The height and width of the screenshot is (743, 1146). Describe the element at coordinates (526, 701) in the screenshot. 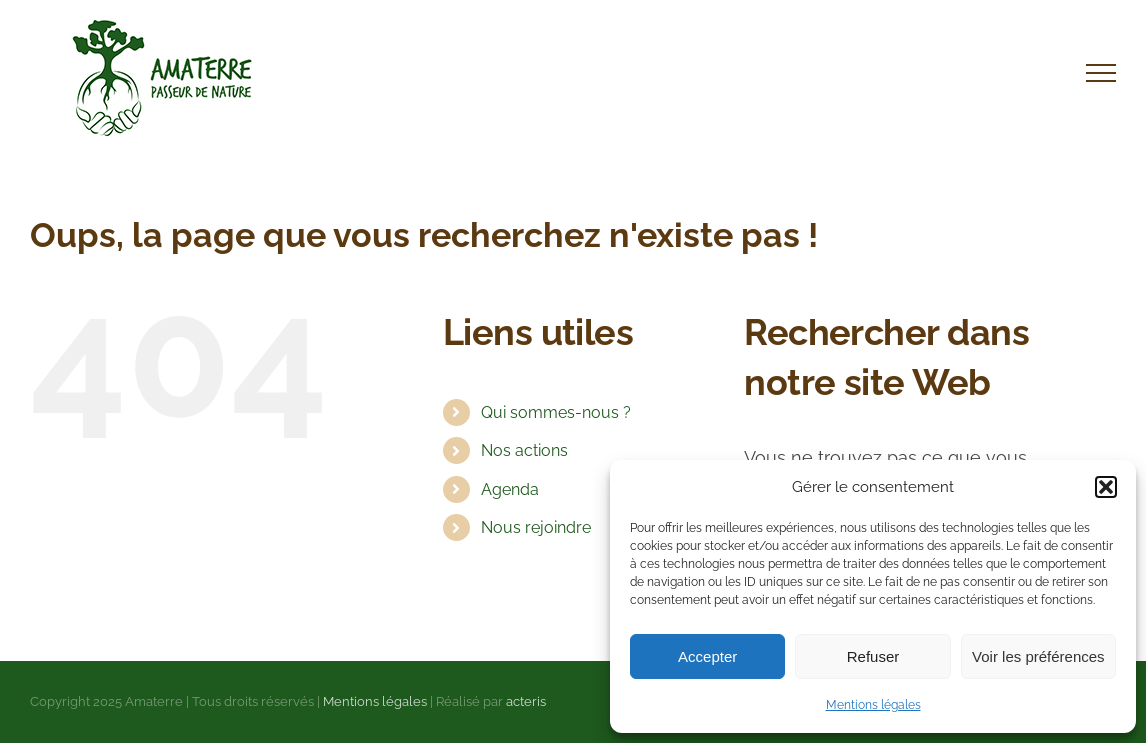

I see `acteris` at that location.